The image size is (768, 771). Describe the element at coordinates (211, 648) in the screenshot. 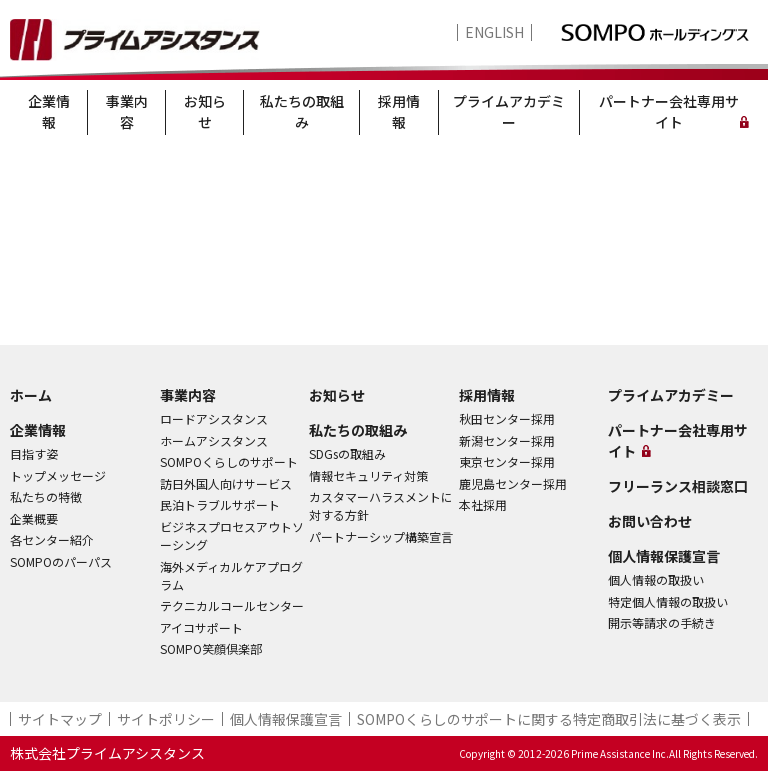

I see `SOMPO笑顔倶楽部` at that location.